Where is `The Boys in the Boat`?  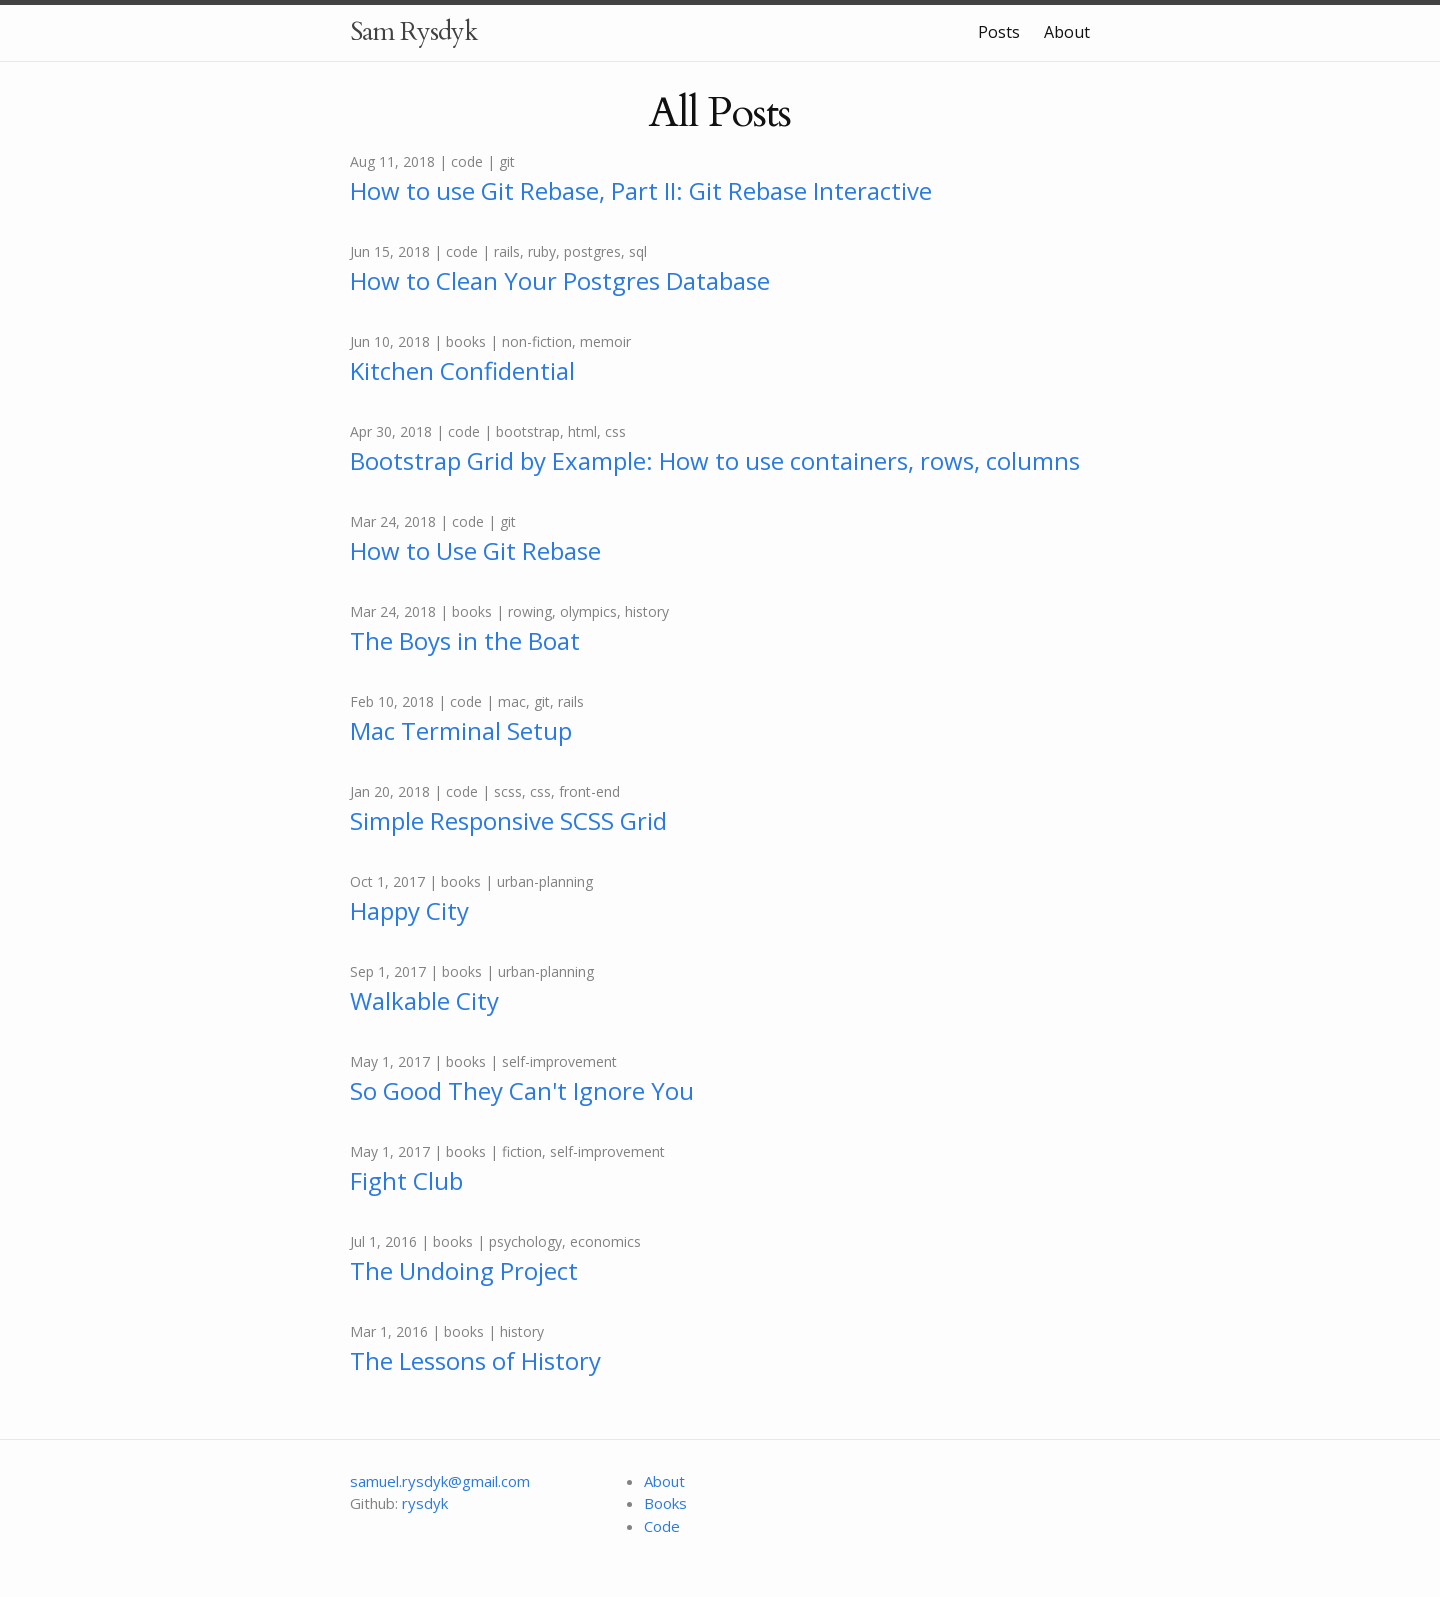
The Boys in the Boat is located at coordinates (465, 640).